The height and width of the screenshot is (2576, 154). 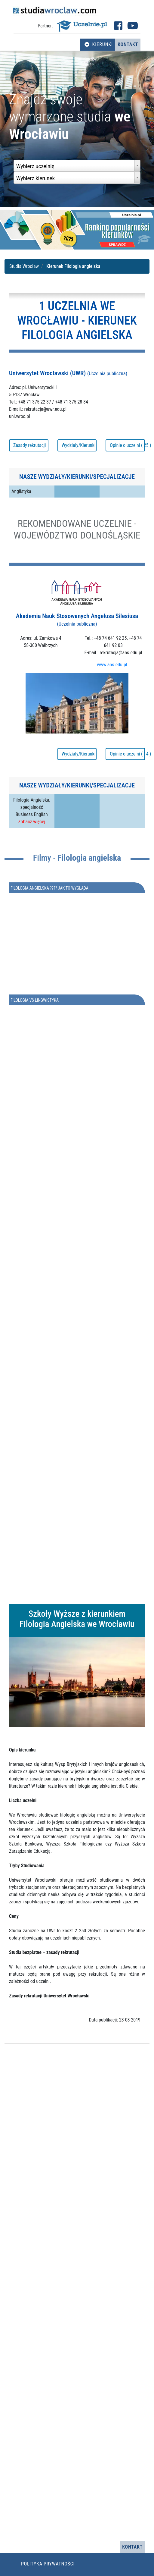 What do you see at coordinates (128, 44) in the screenshot?
I see `Kontakt` at bounding box center [128, 44].